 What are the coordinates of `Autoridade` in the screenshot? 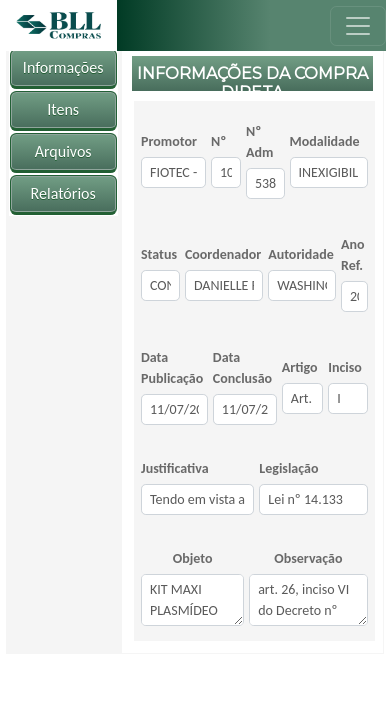 It's located at (301, 254).